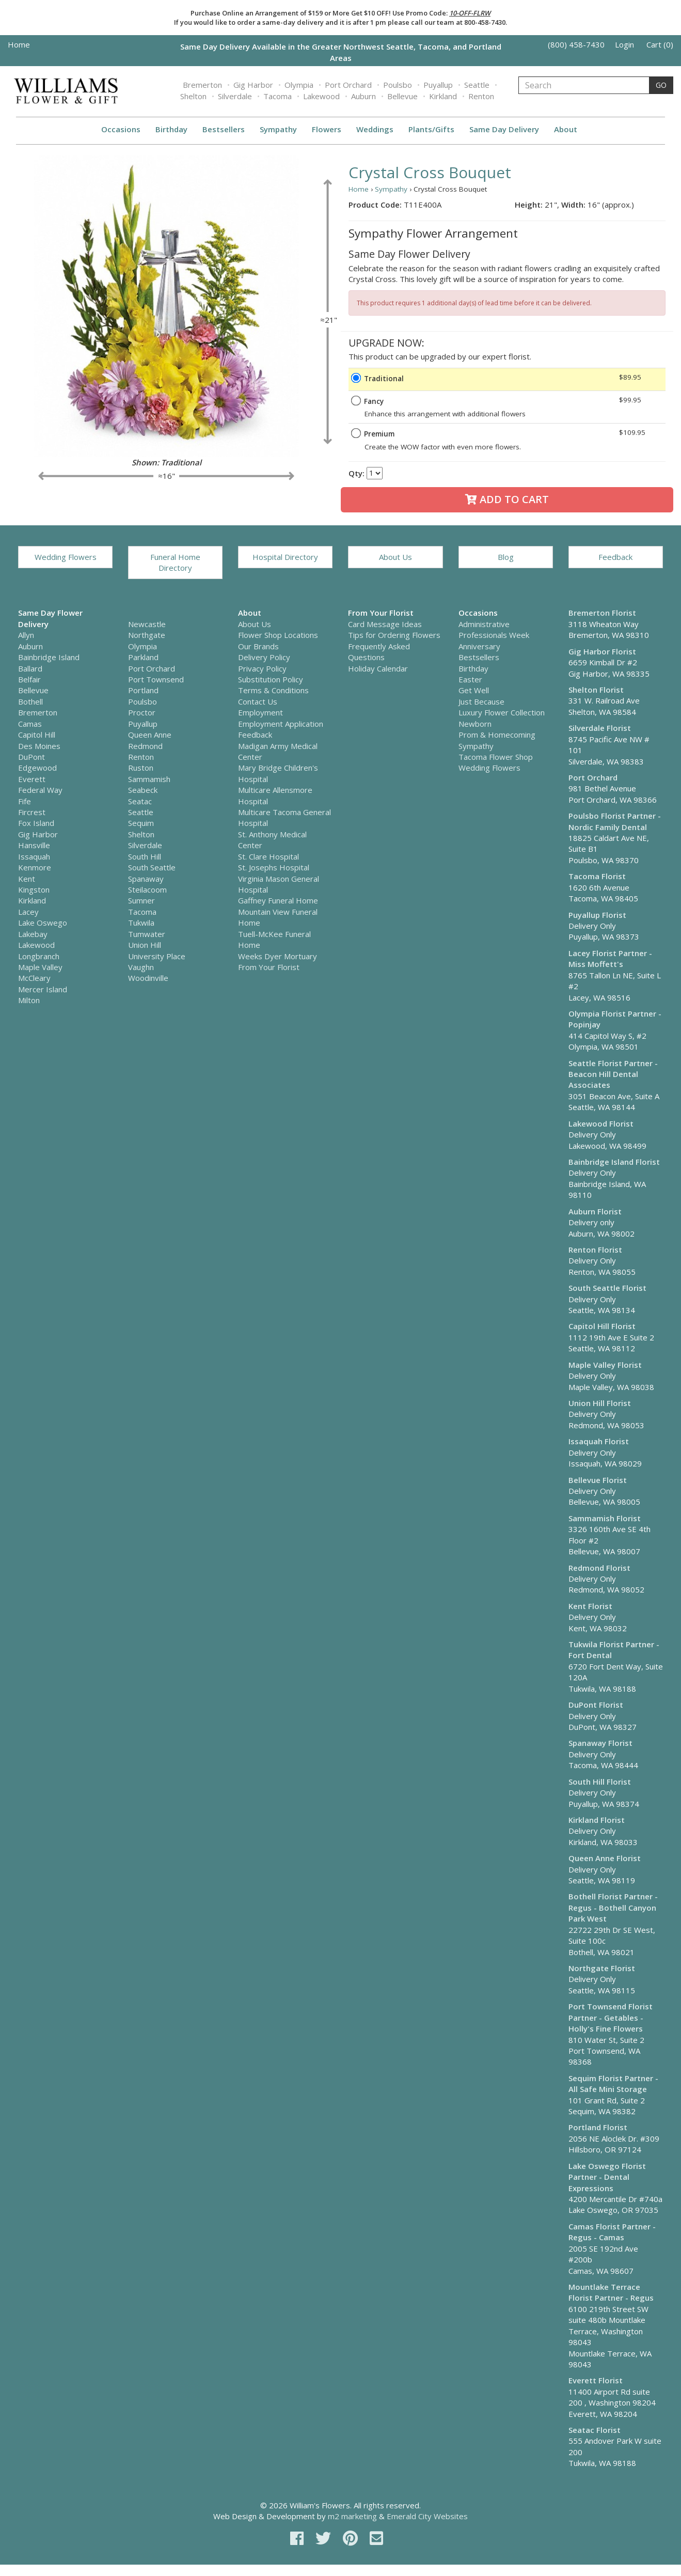 Image resolution: width=681 pixels, height=2576 pixels. What do you see at coordinates (24, 801) in the screenshot?
I see `Fife` at bounding box center [24, 801].